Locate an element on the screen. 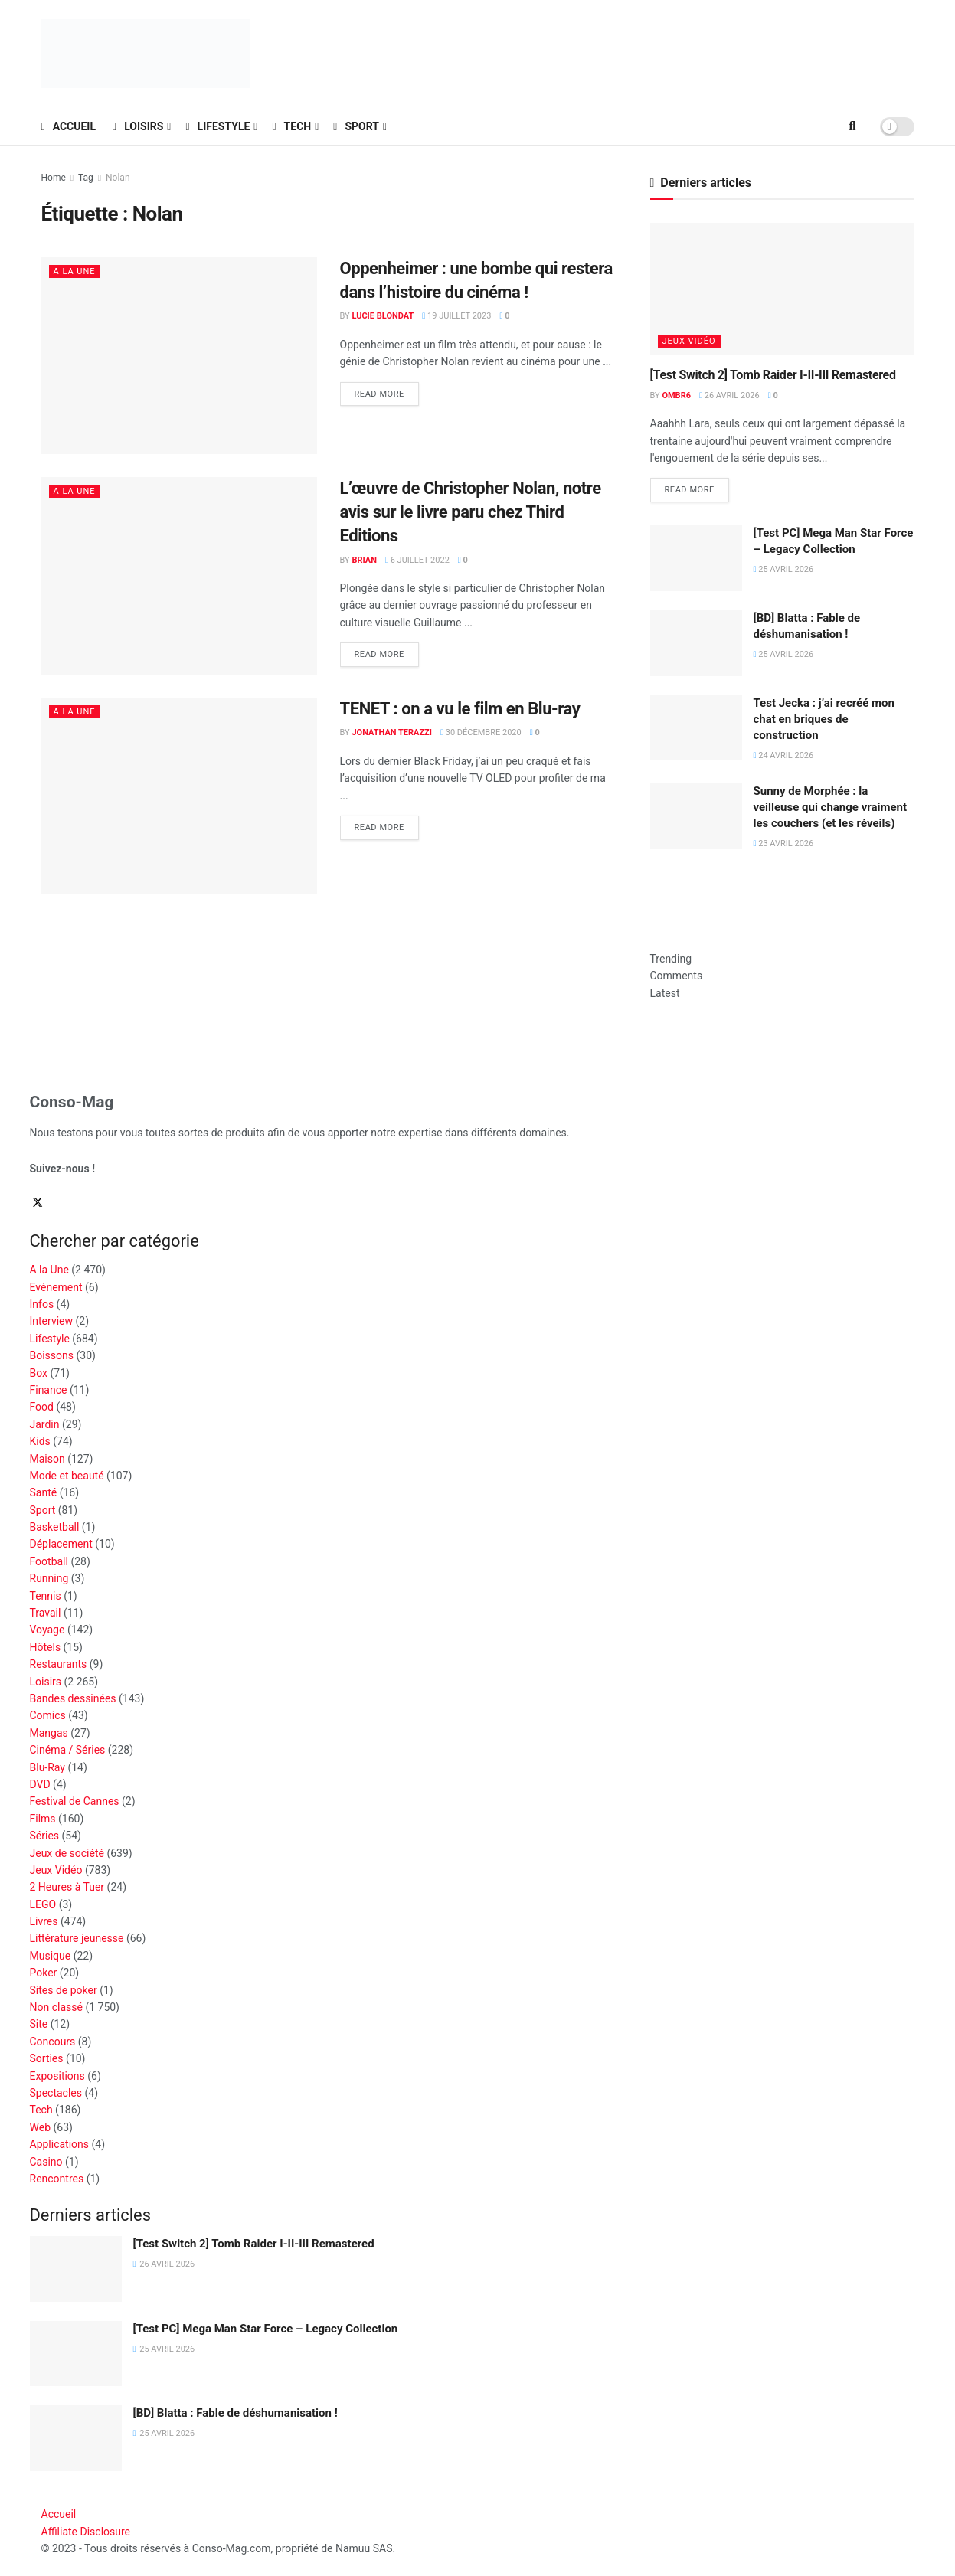 The image size is (955, 2576). 19 juillet 2023 is located at coordinates (456, 316).